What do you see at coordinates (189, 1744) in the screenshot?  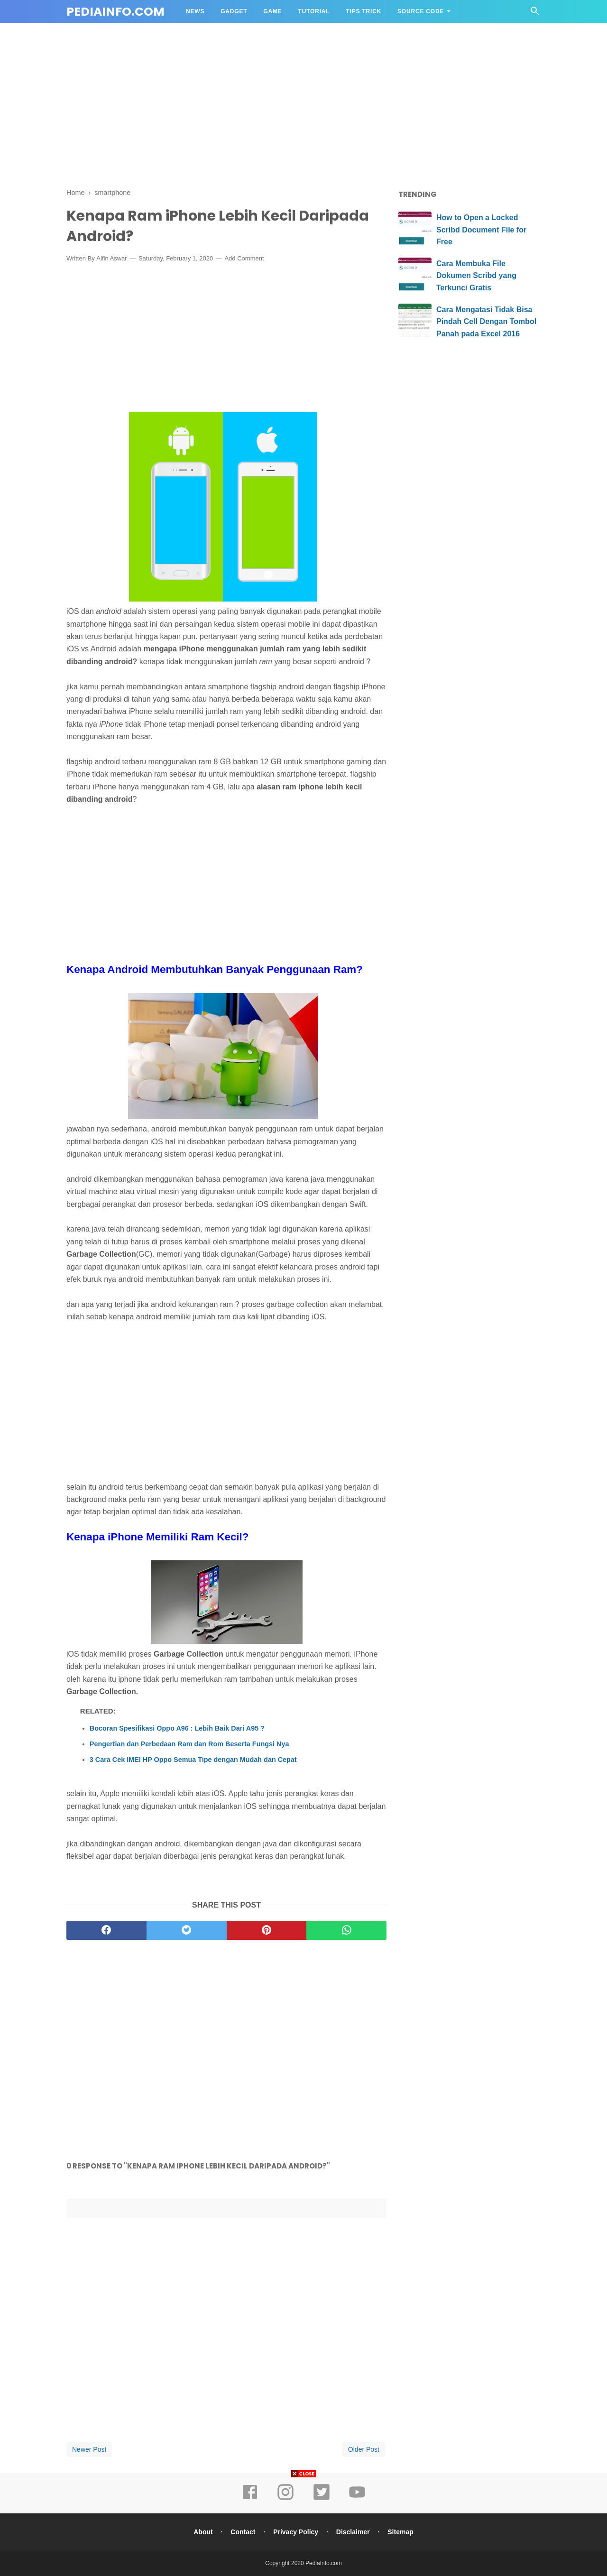 I see `Pengertian dan Perbedaan Ram dan Rom Beserta Fungsi Nya` at bounding box center [189, 1744].